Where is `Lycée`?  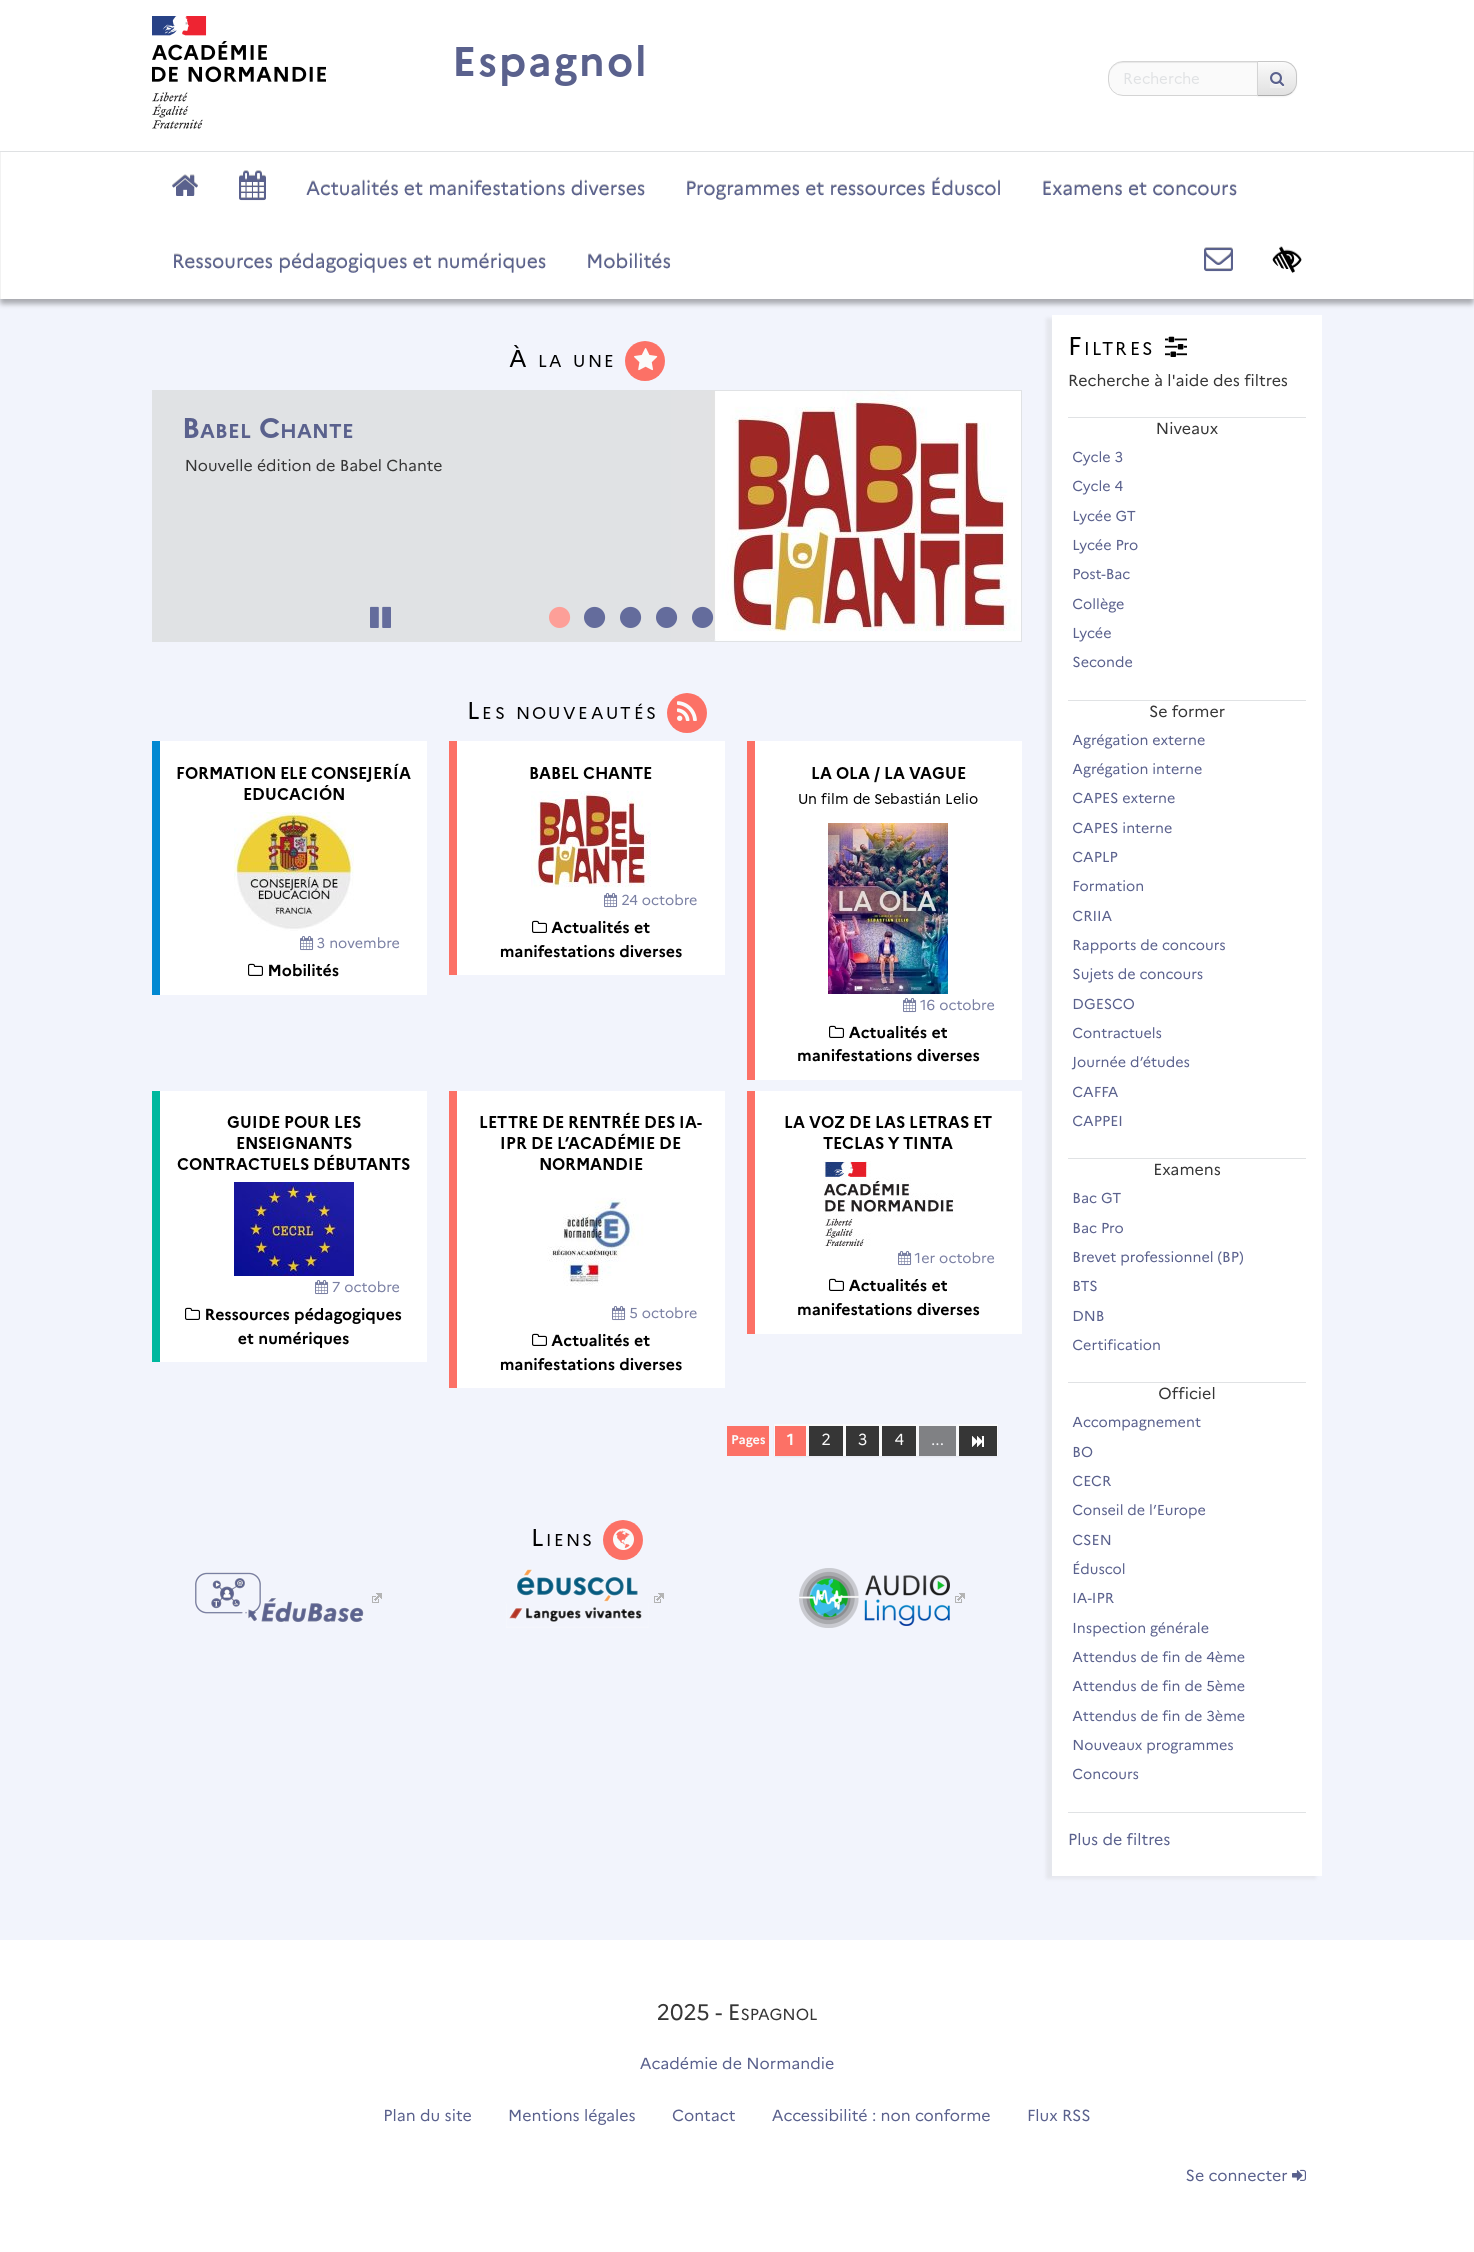
Lycée is located at coordinates (1100, 633).